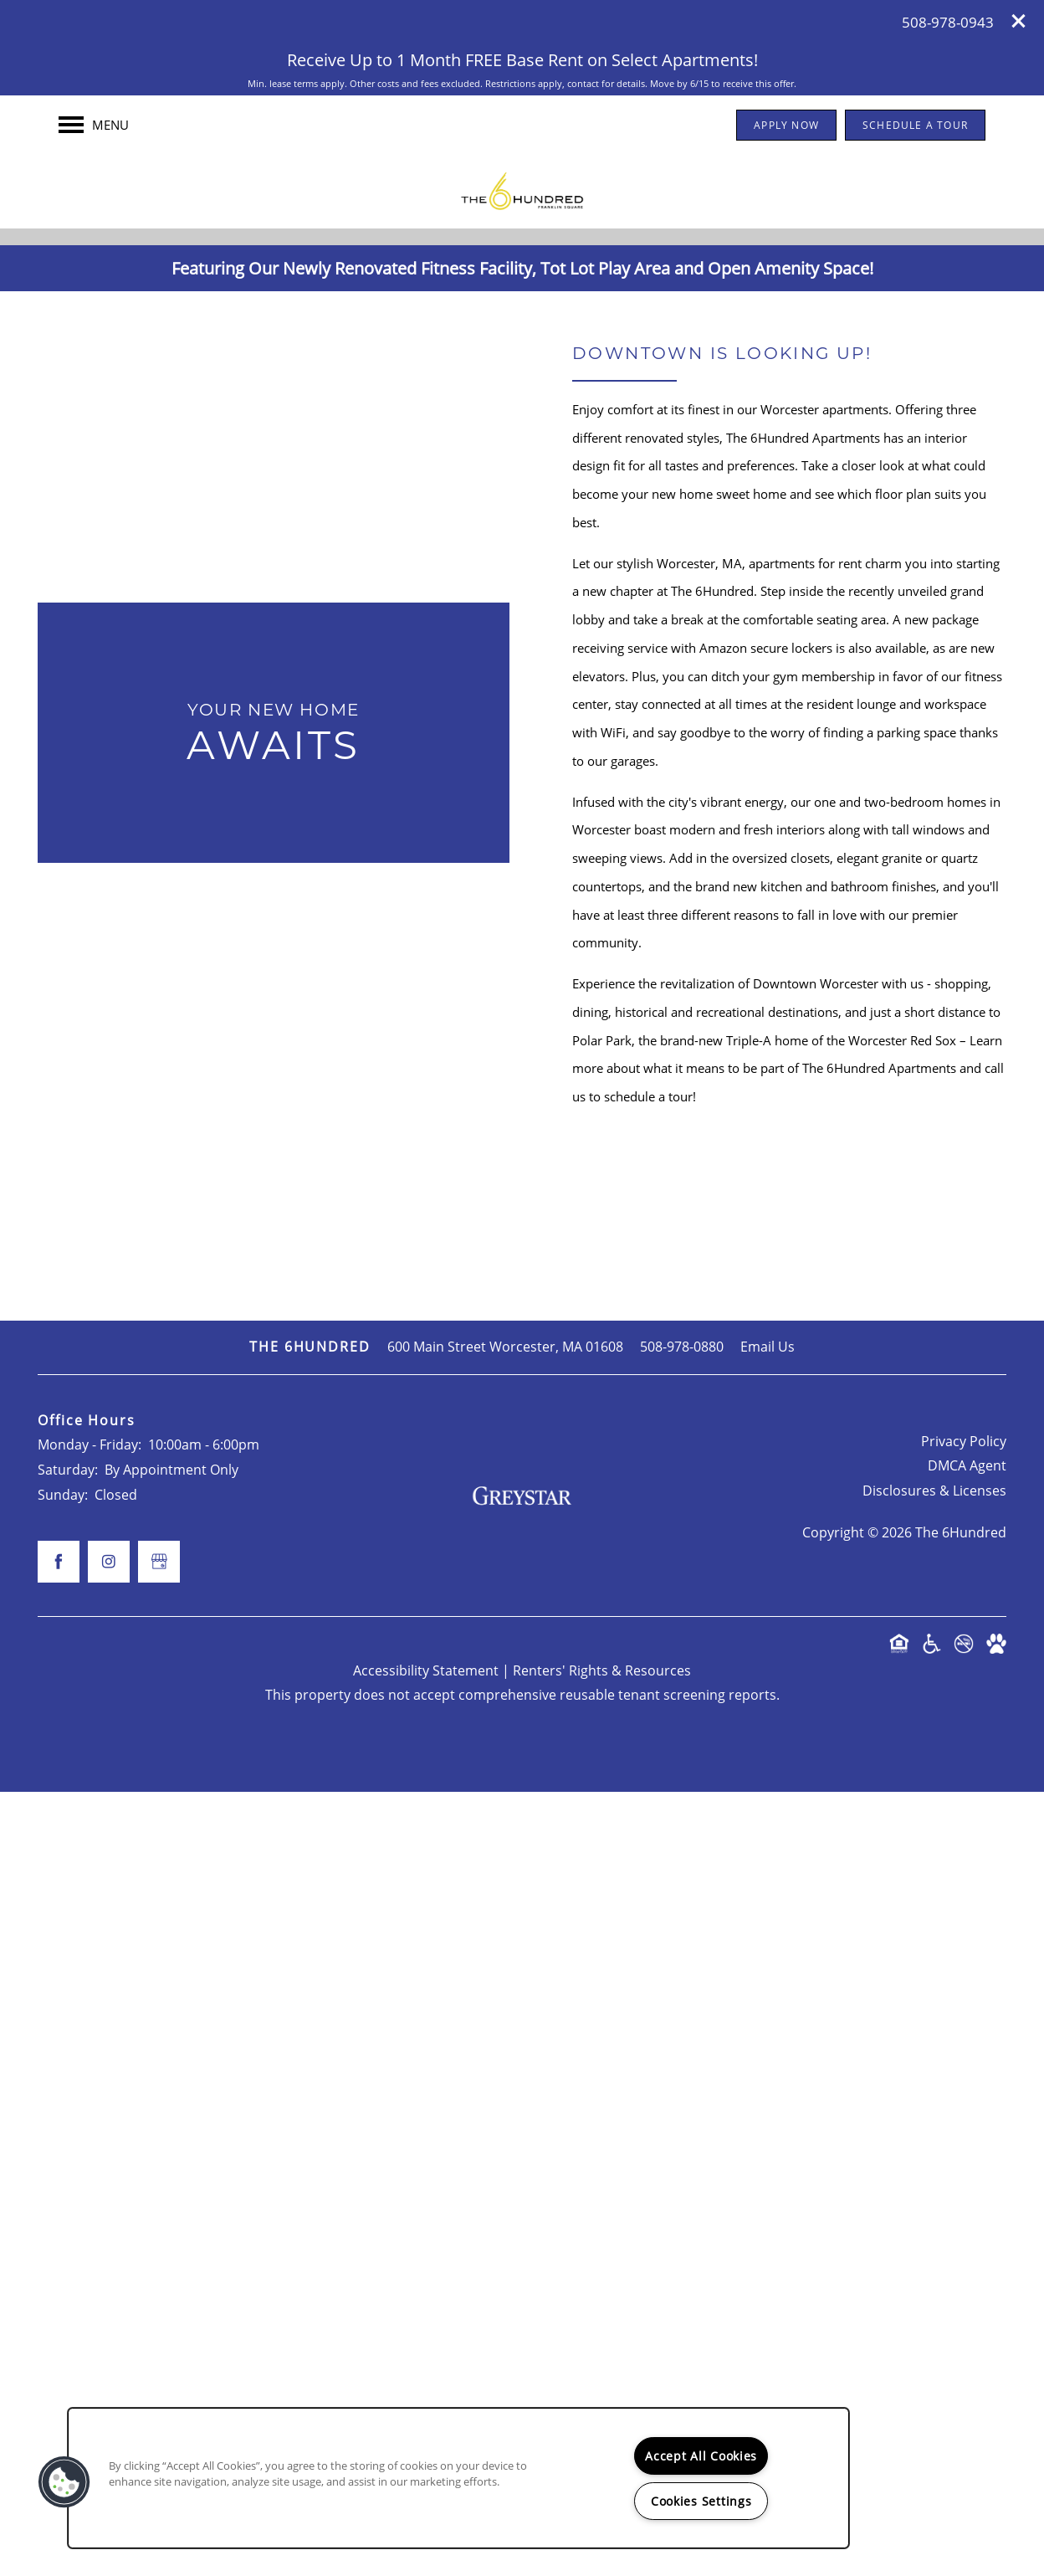 The height and width of the screenshot is (2576, 1044). What do you see at coordinates (701, 2501) in the screenshot?
I see `Cookies Settings` at bounding box center [701, 2501].